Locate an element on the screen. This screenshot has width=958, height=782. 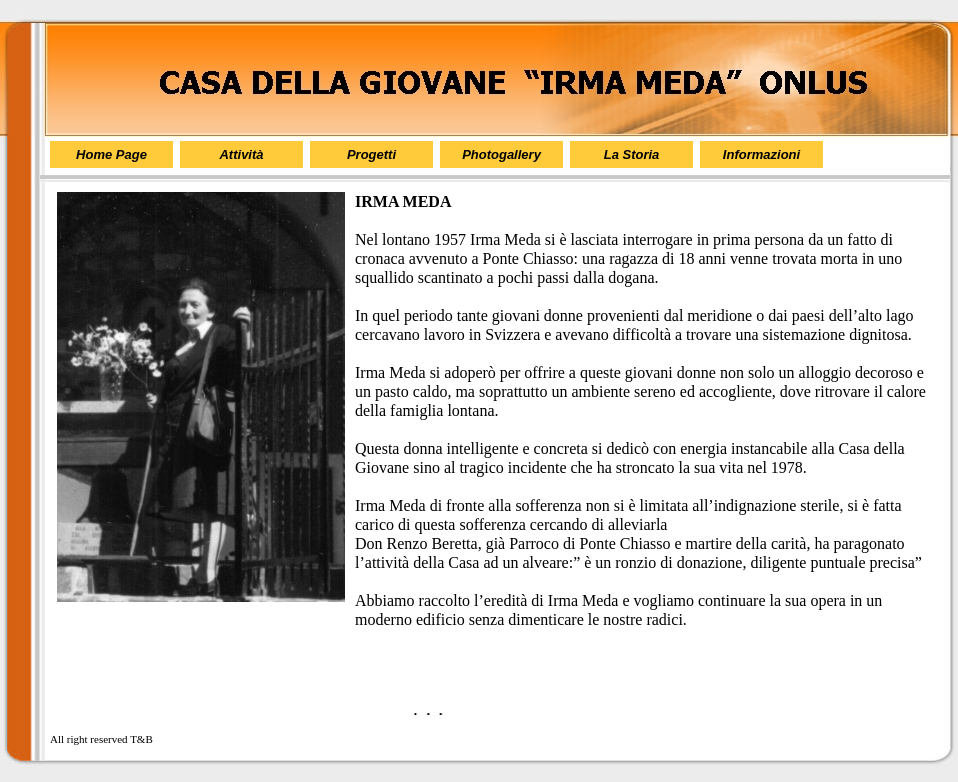
Home Page is located at coordinates (111, 154).